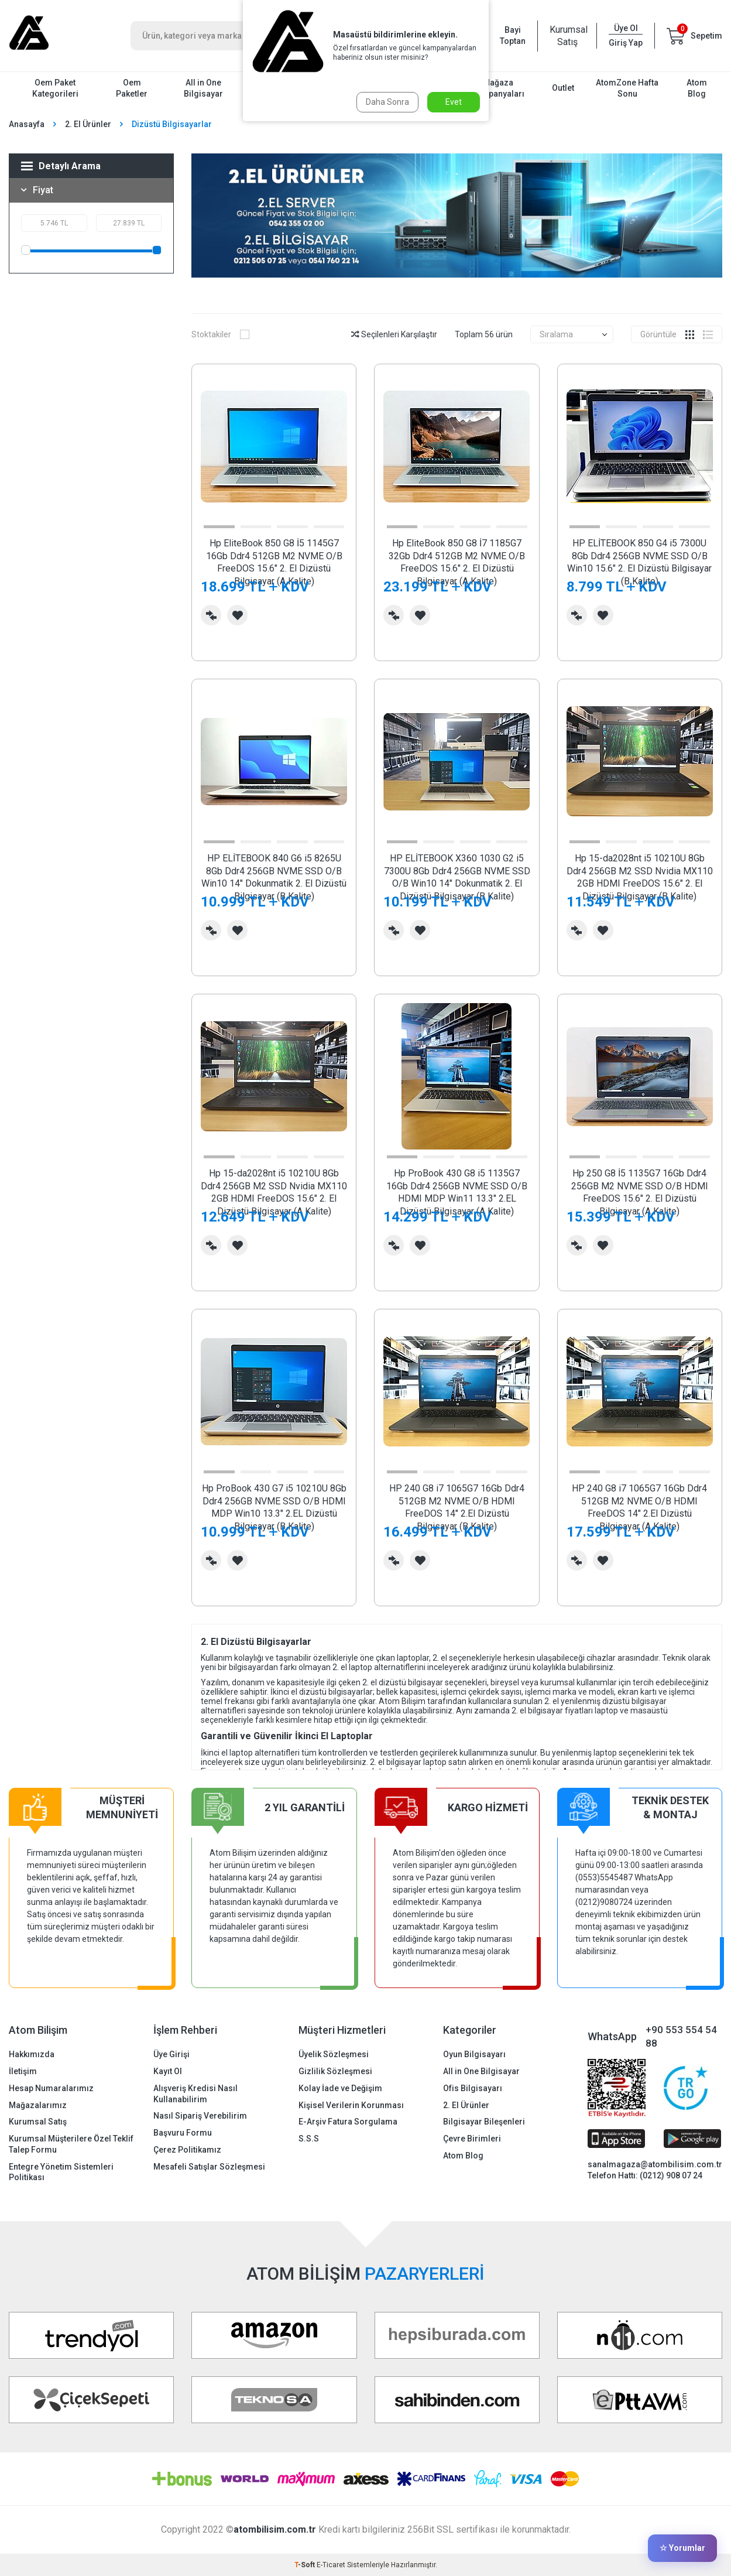 The image size is (731, 2576). I want to click on Karşılaştırma Listesine Ekle, so click(211, 615).